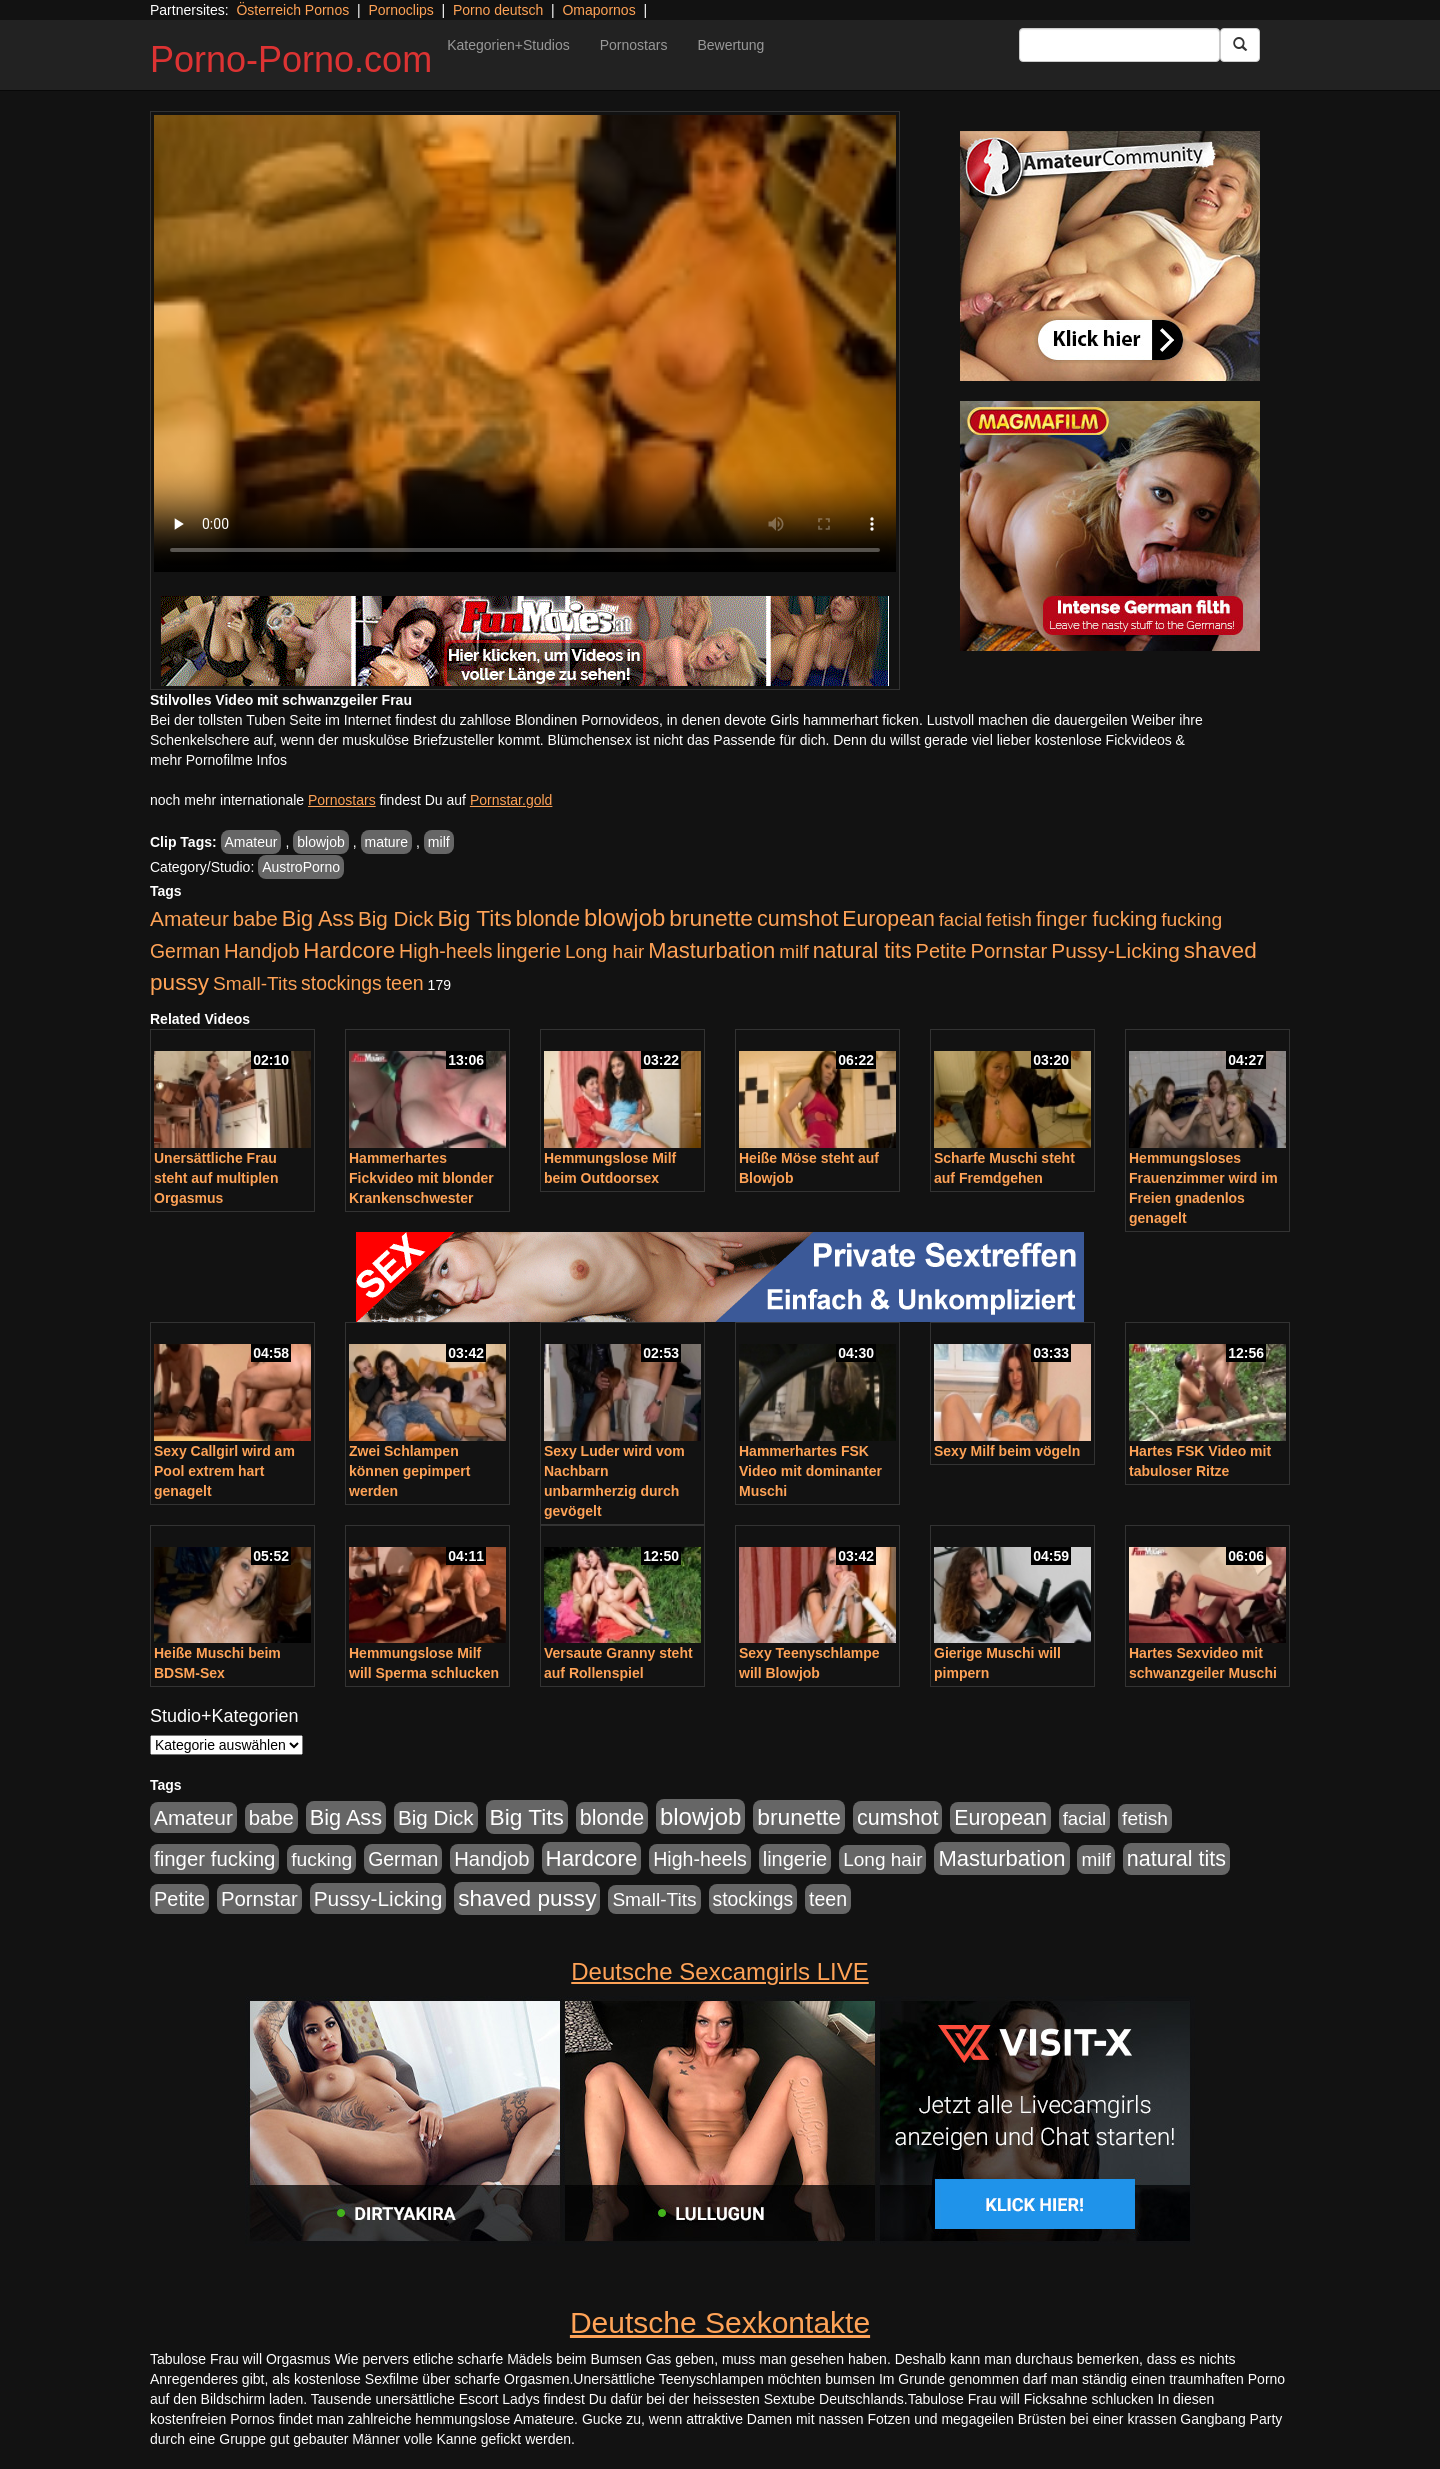  I want to click on German [German (570 Einträge)], so click(185, 951).